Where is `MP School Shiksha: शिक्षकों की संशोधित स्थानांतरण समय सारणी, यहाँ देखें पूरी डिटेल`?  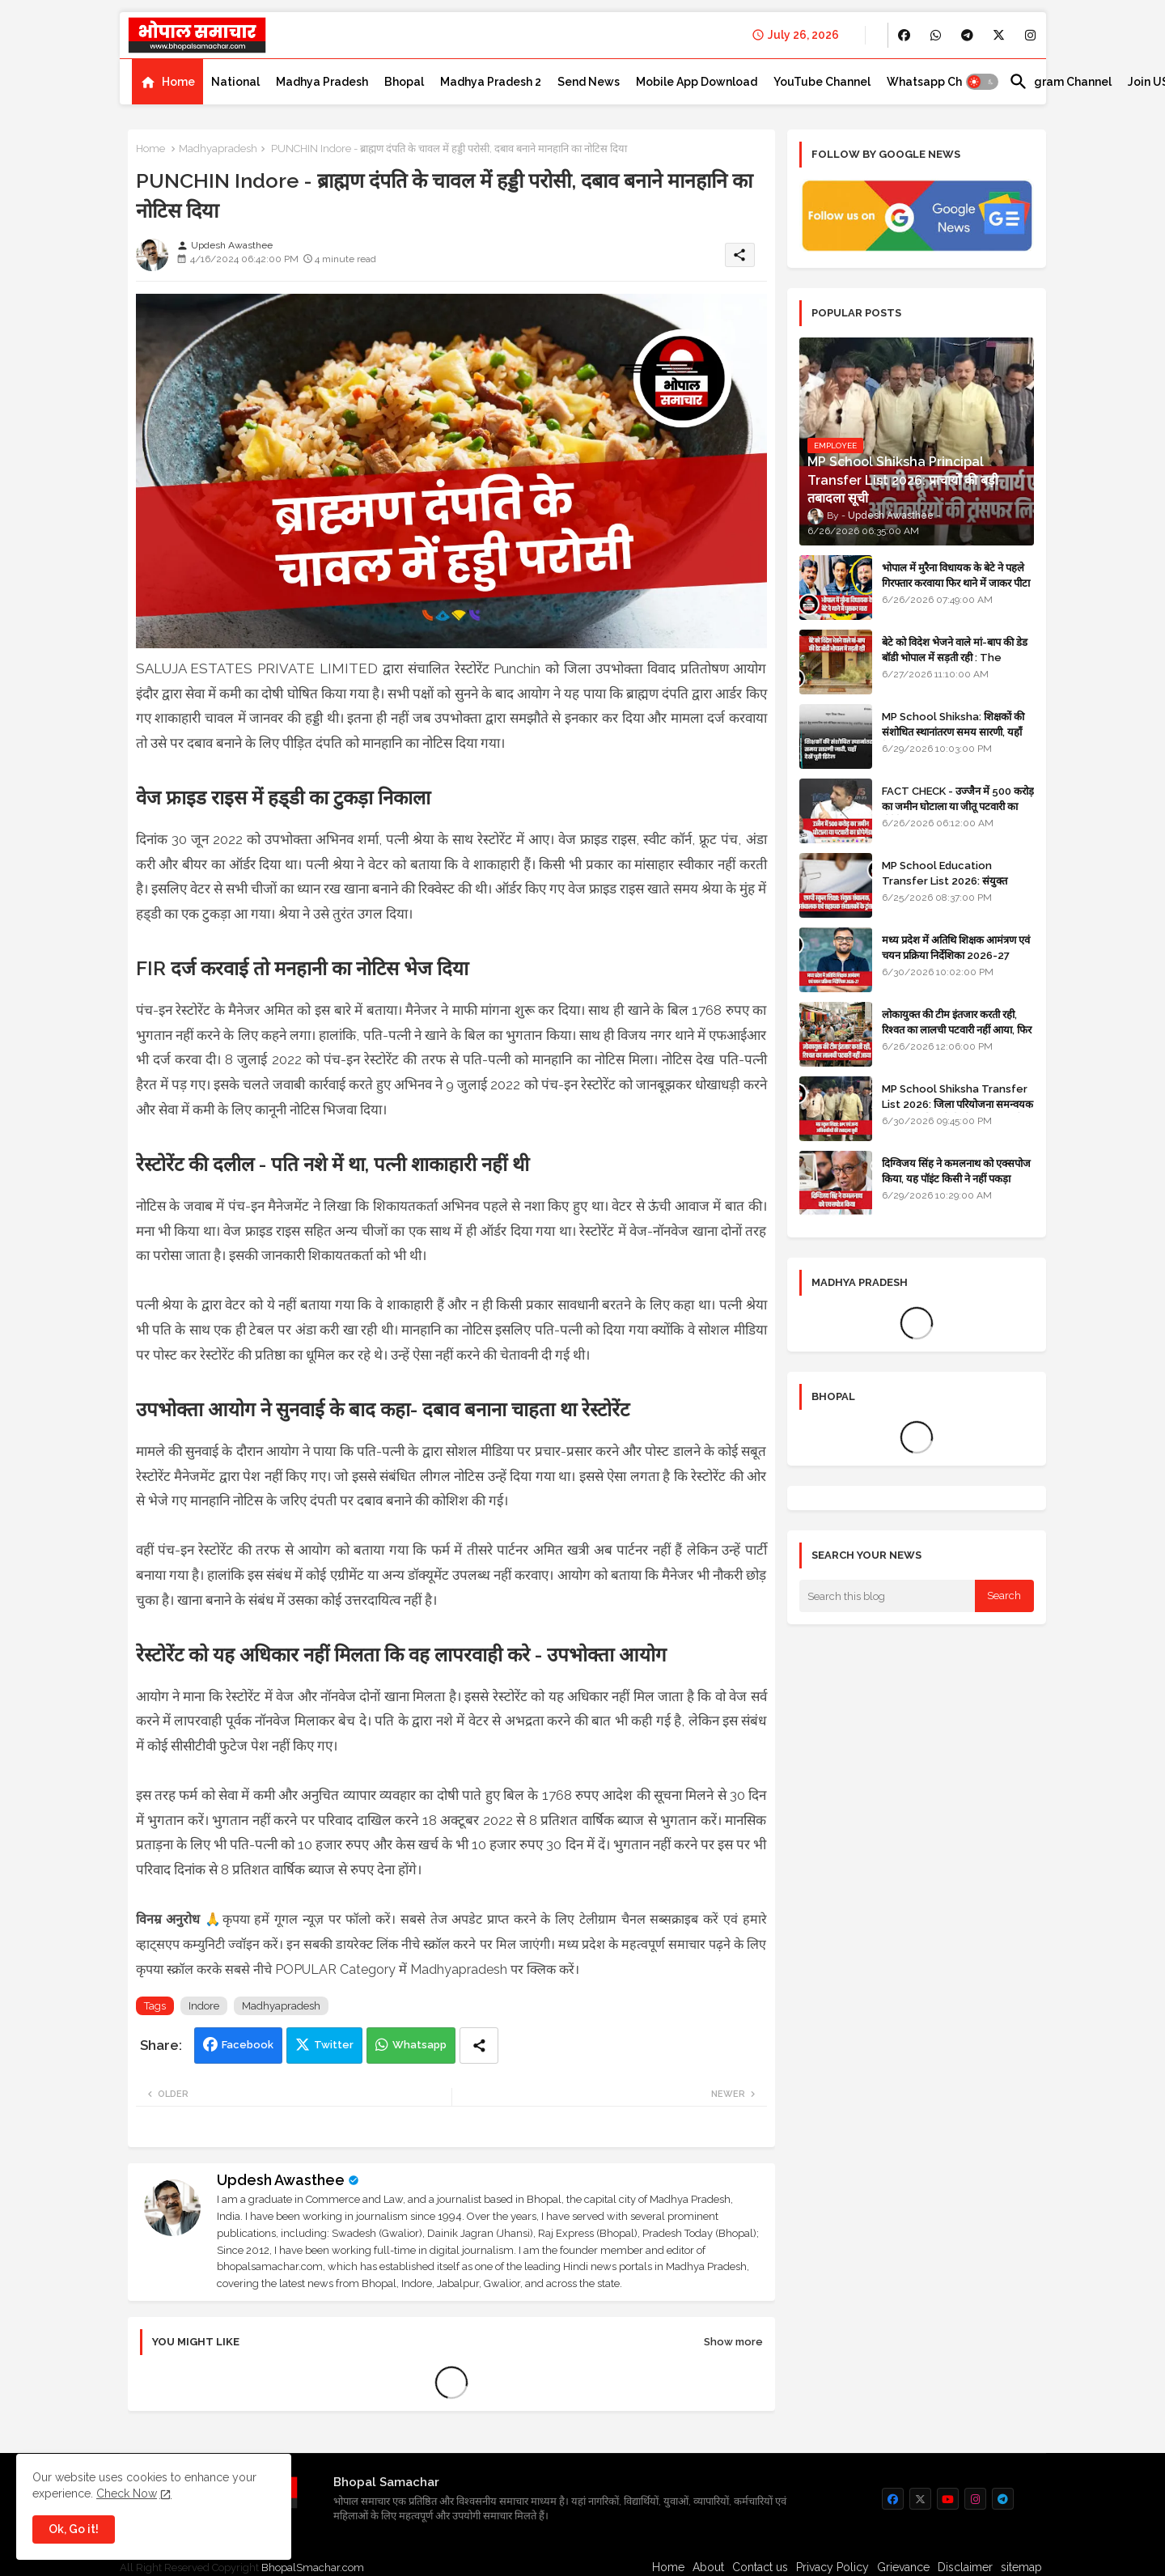
MP School Shiksha: शिक्षकों की संशोधित स्थानांतरण समय सारणी, यहाँ देखें पूरी डिटेल is located at coordinates (953, 731).